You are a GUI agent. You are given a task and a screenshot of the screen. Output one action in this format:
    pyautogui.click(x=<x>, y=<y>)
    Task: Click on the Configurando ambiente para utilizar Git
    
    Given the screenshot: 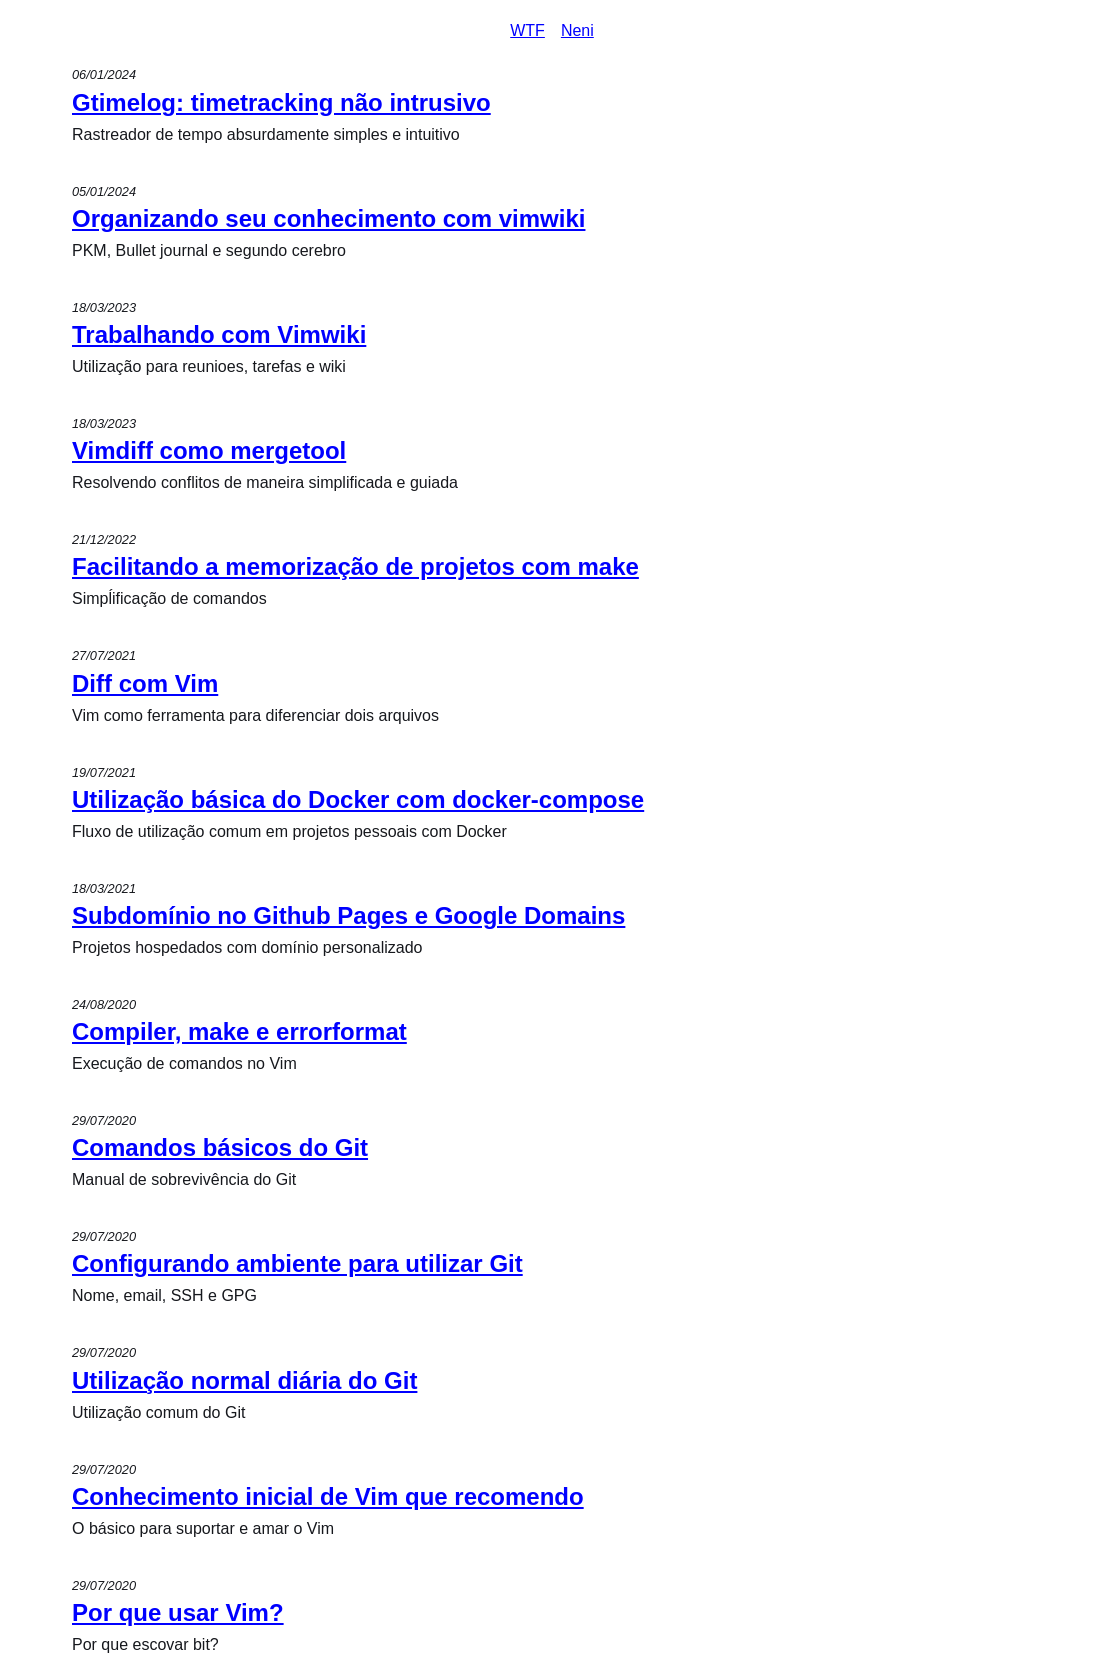 What is the action you would take?
    pyautogui.click(x=297, y=1263)
    